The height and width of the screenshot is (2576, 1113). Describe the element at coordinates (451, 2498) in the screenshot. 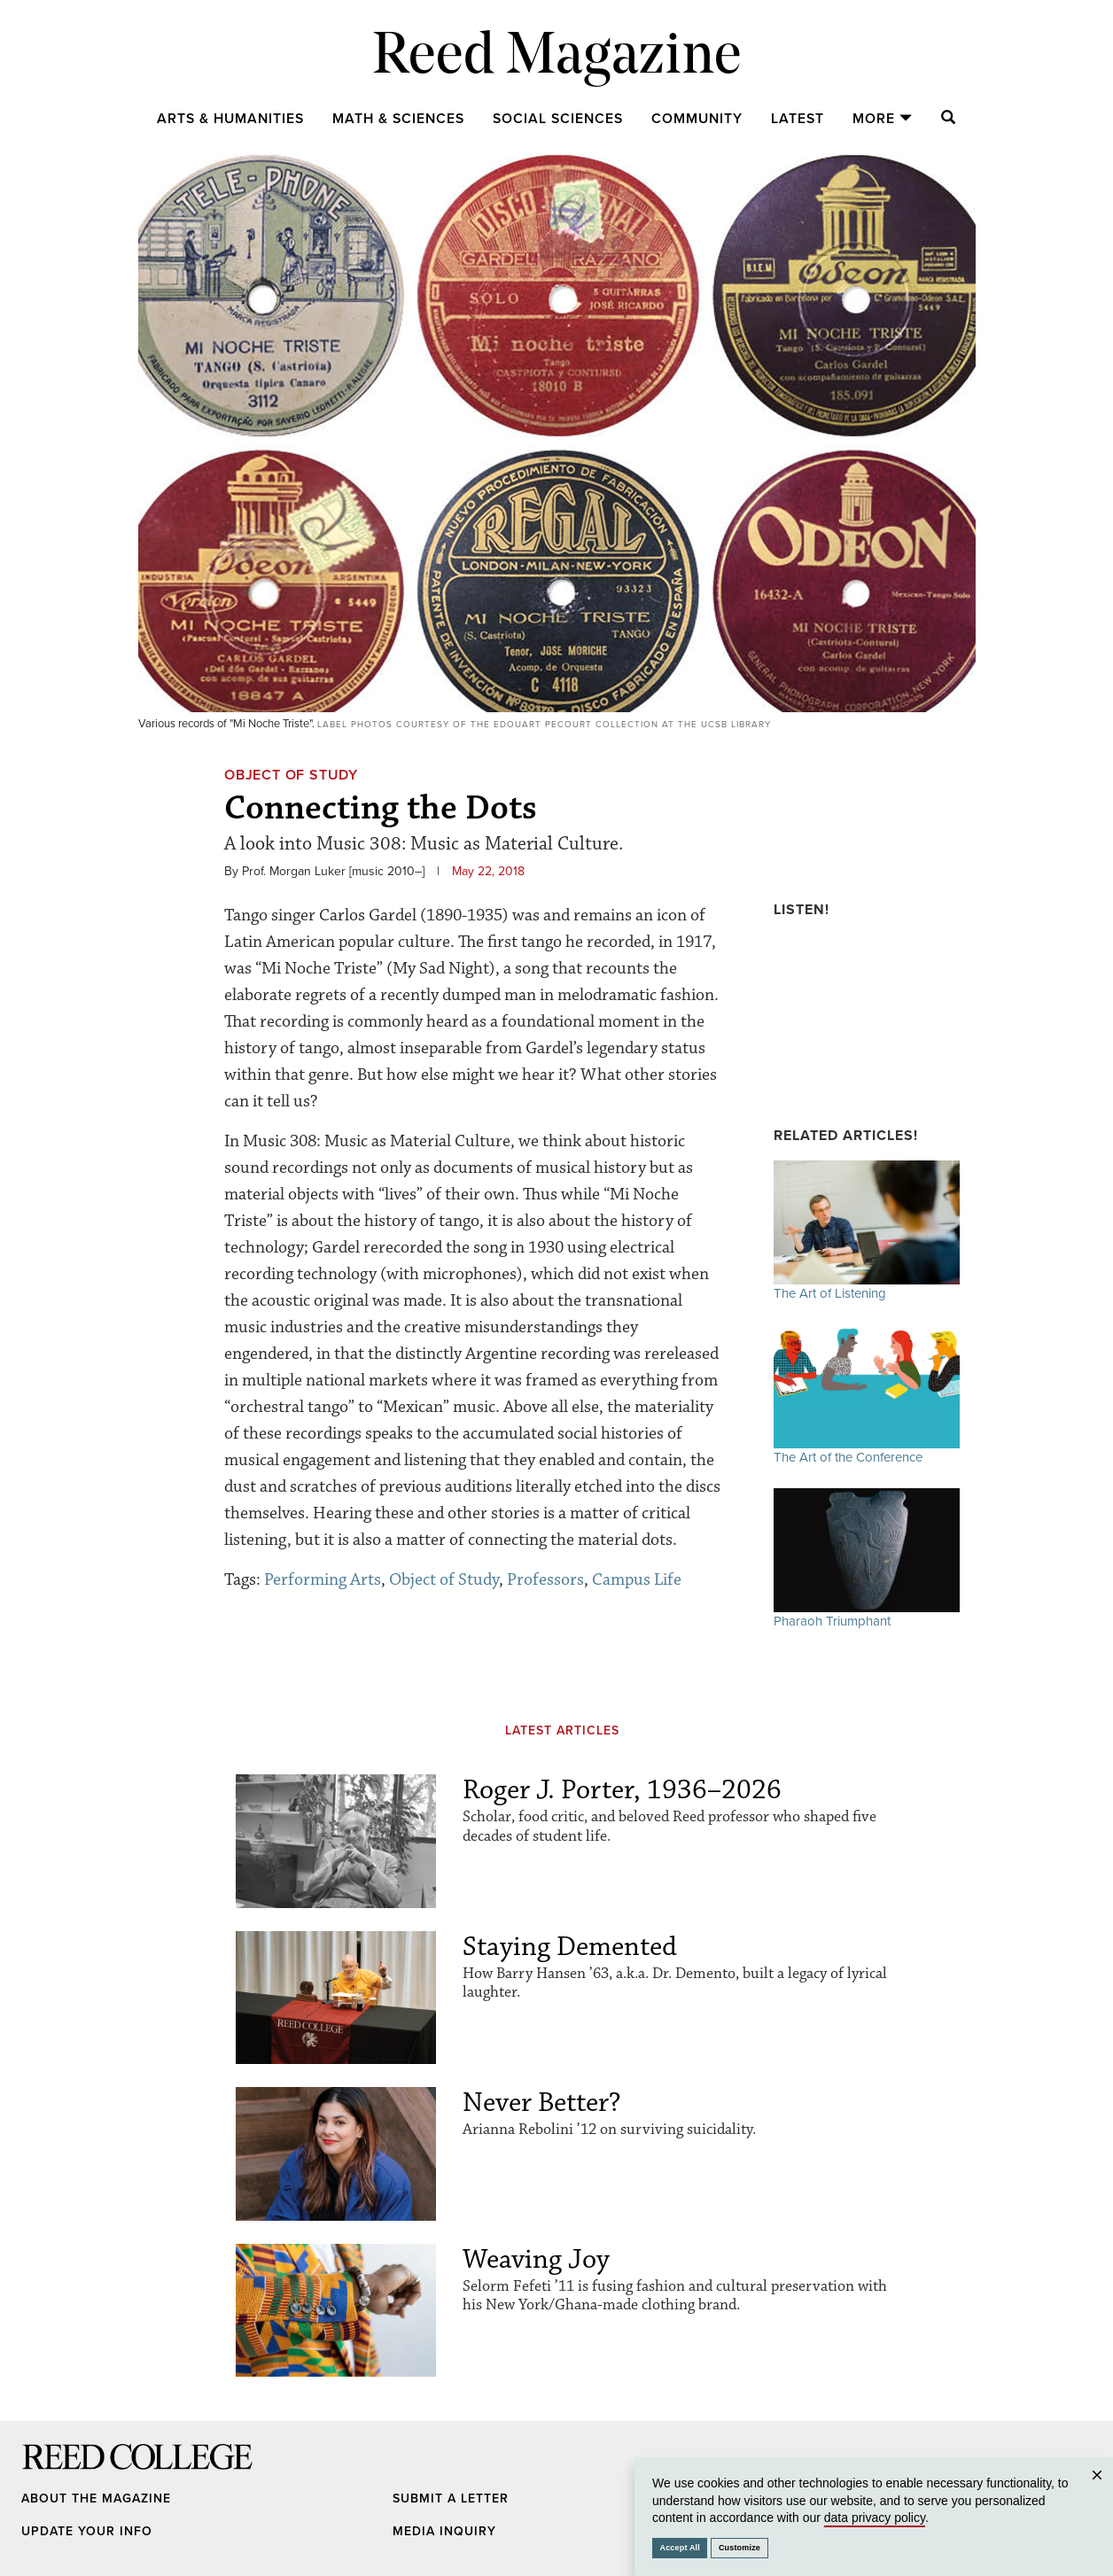

I see `Submit a Letter` at that location.